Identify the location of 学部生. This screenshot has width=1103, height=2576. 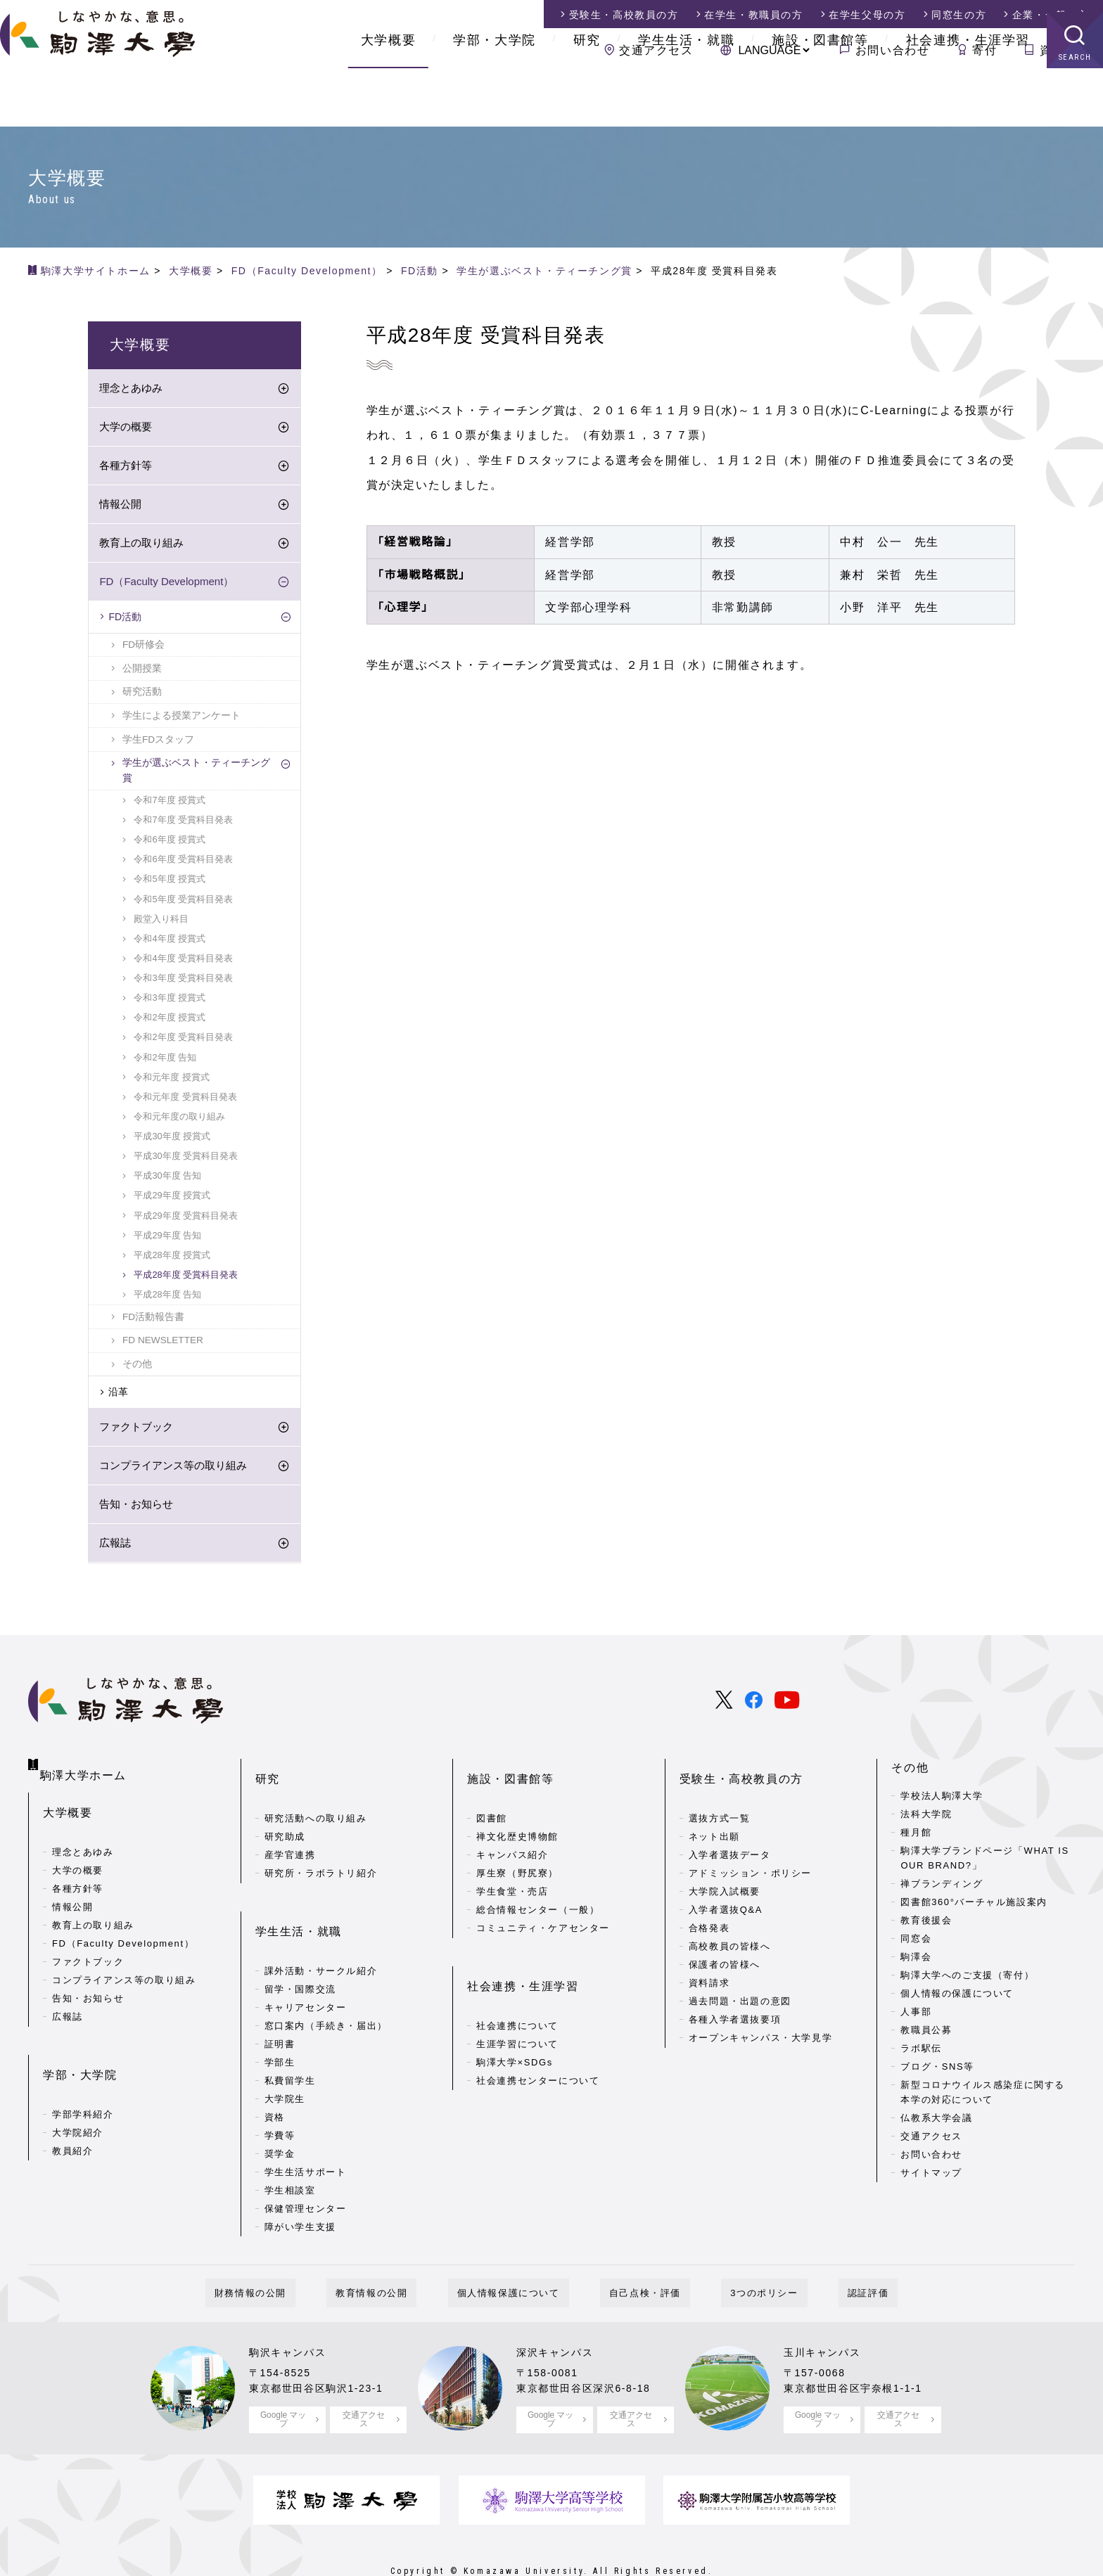
(279, 2022).